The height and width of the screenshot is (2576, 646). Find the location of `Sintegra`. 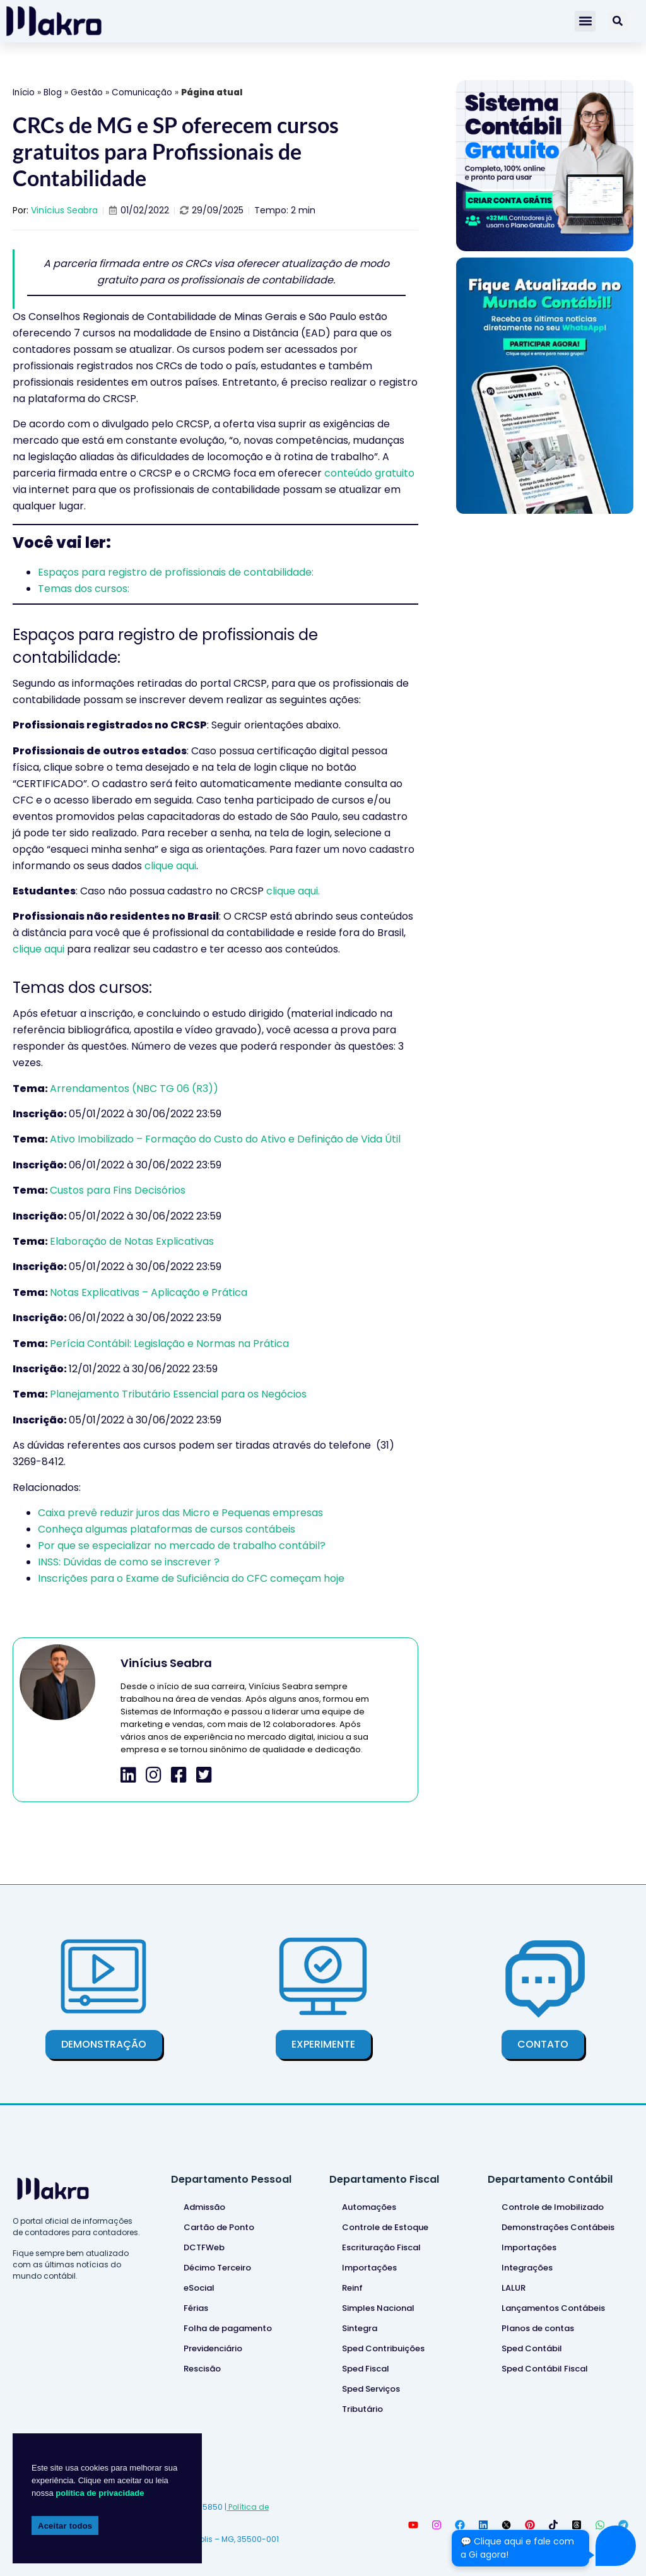

Sintegra is located at coordinates (359, 2328).